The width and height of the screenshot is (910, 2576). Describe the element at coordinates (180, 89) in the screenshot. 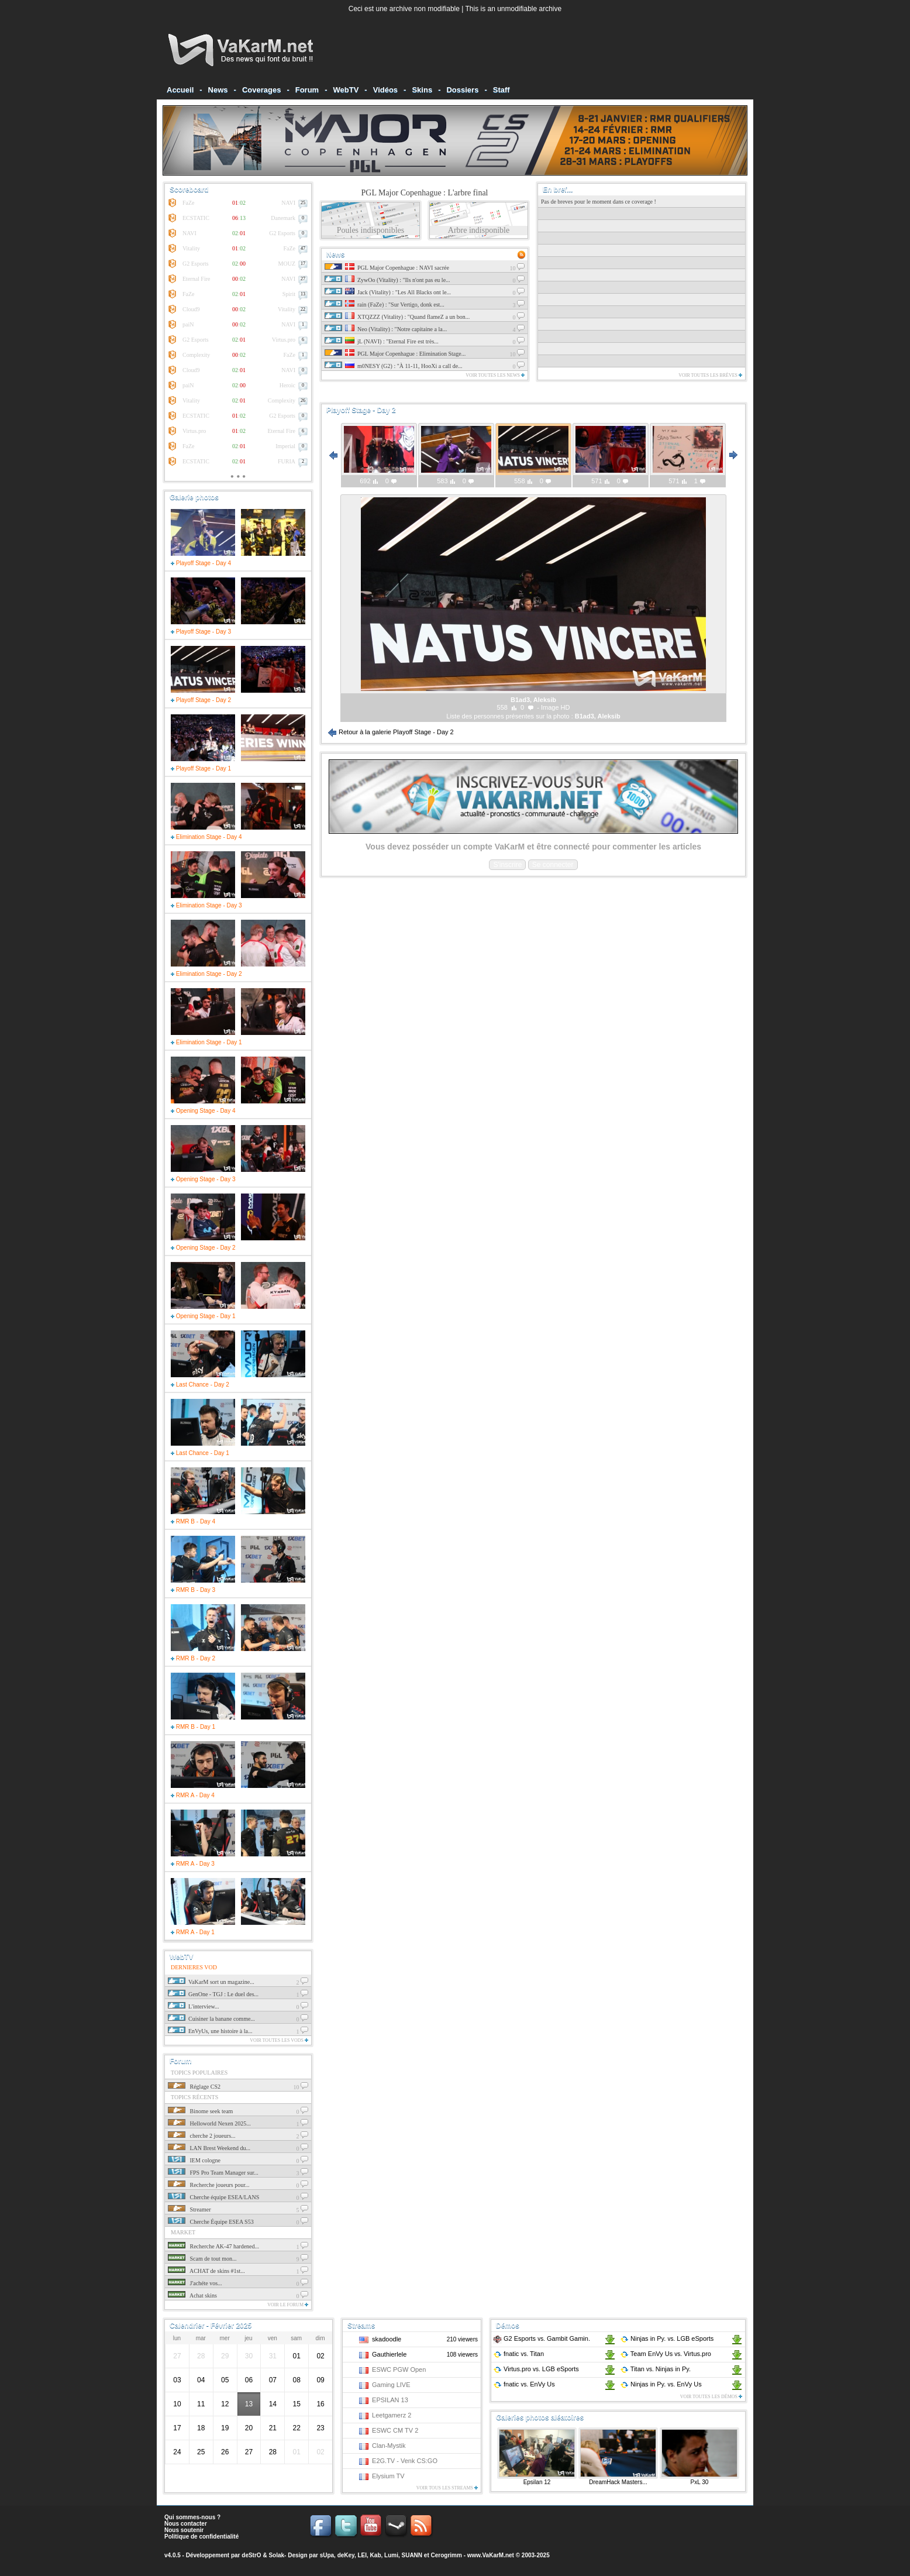

I see `Accueil` at that location.